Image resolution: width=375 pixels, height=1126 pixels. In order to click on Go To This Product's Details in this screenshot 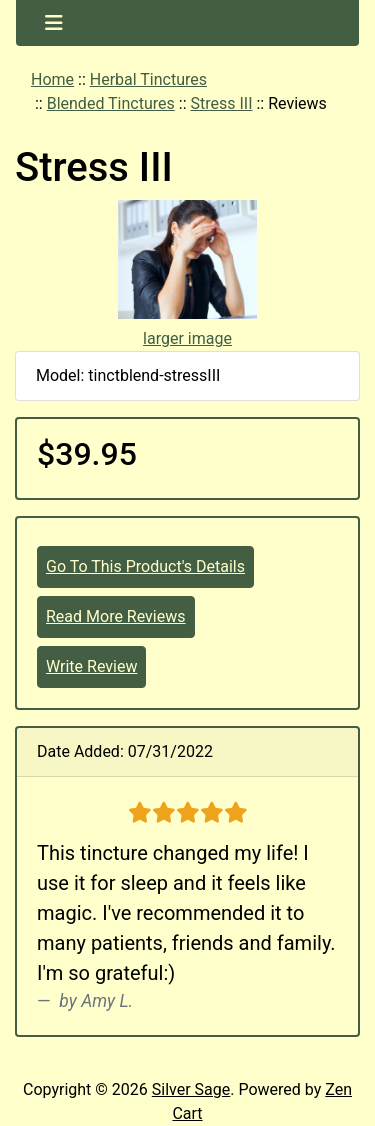, I will do `click(145, 566)`.